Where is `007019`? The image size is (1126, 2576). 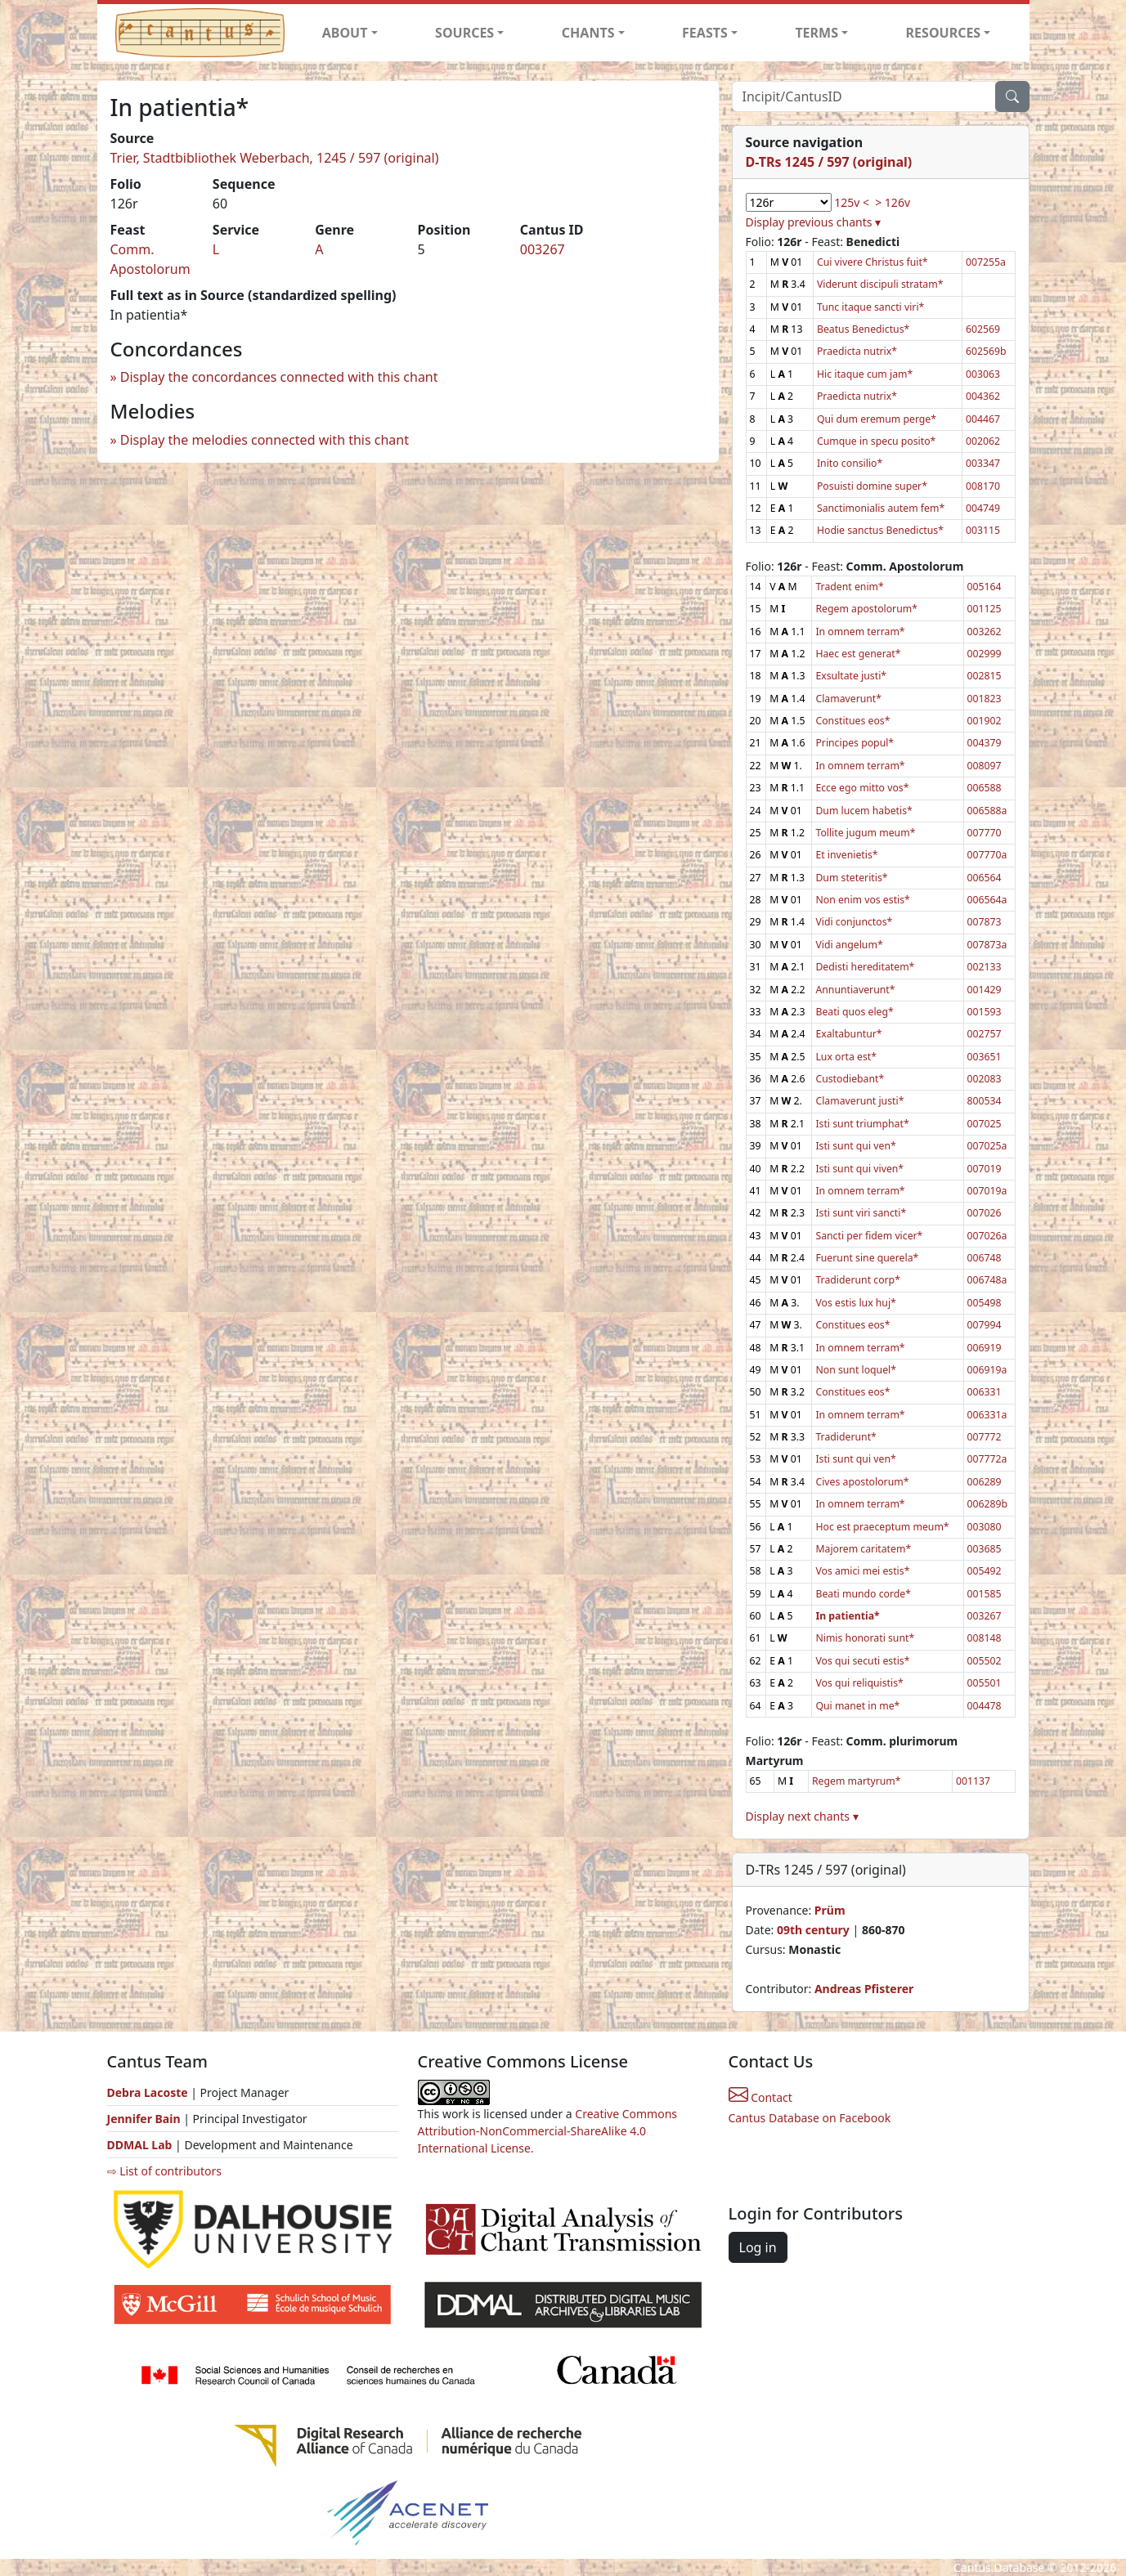 007019 is located at coordinates (984, 1169).